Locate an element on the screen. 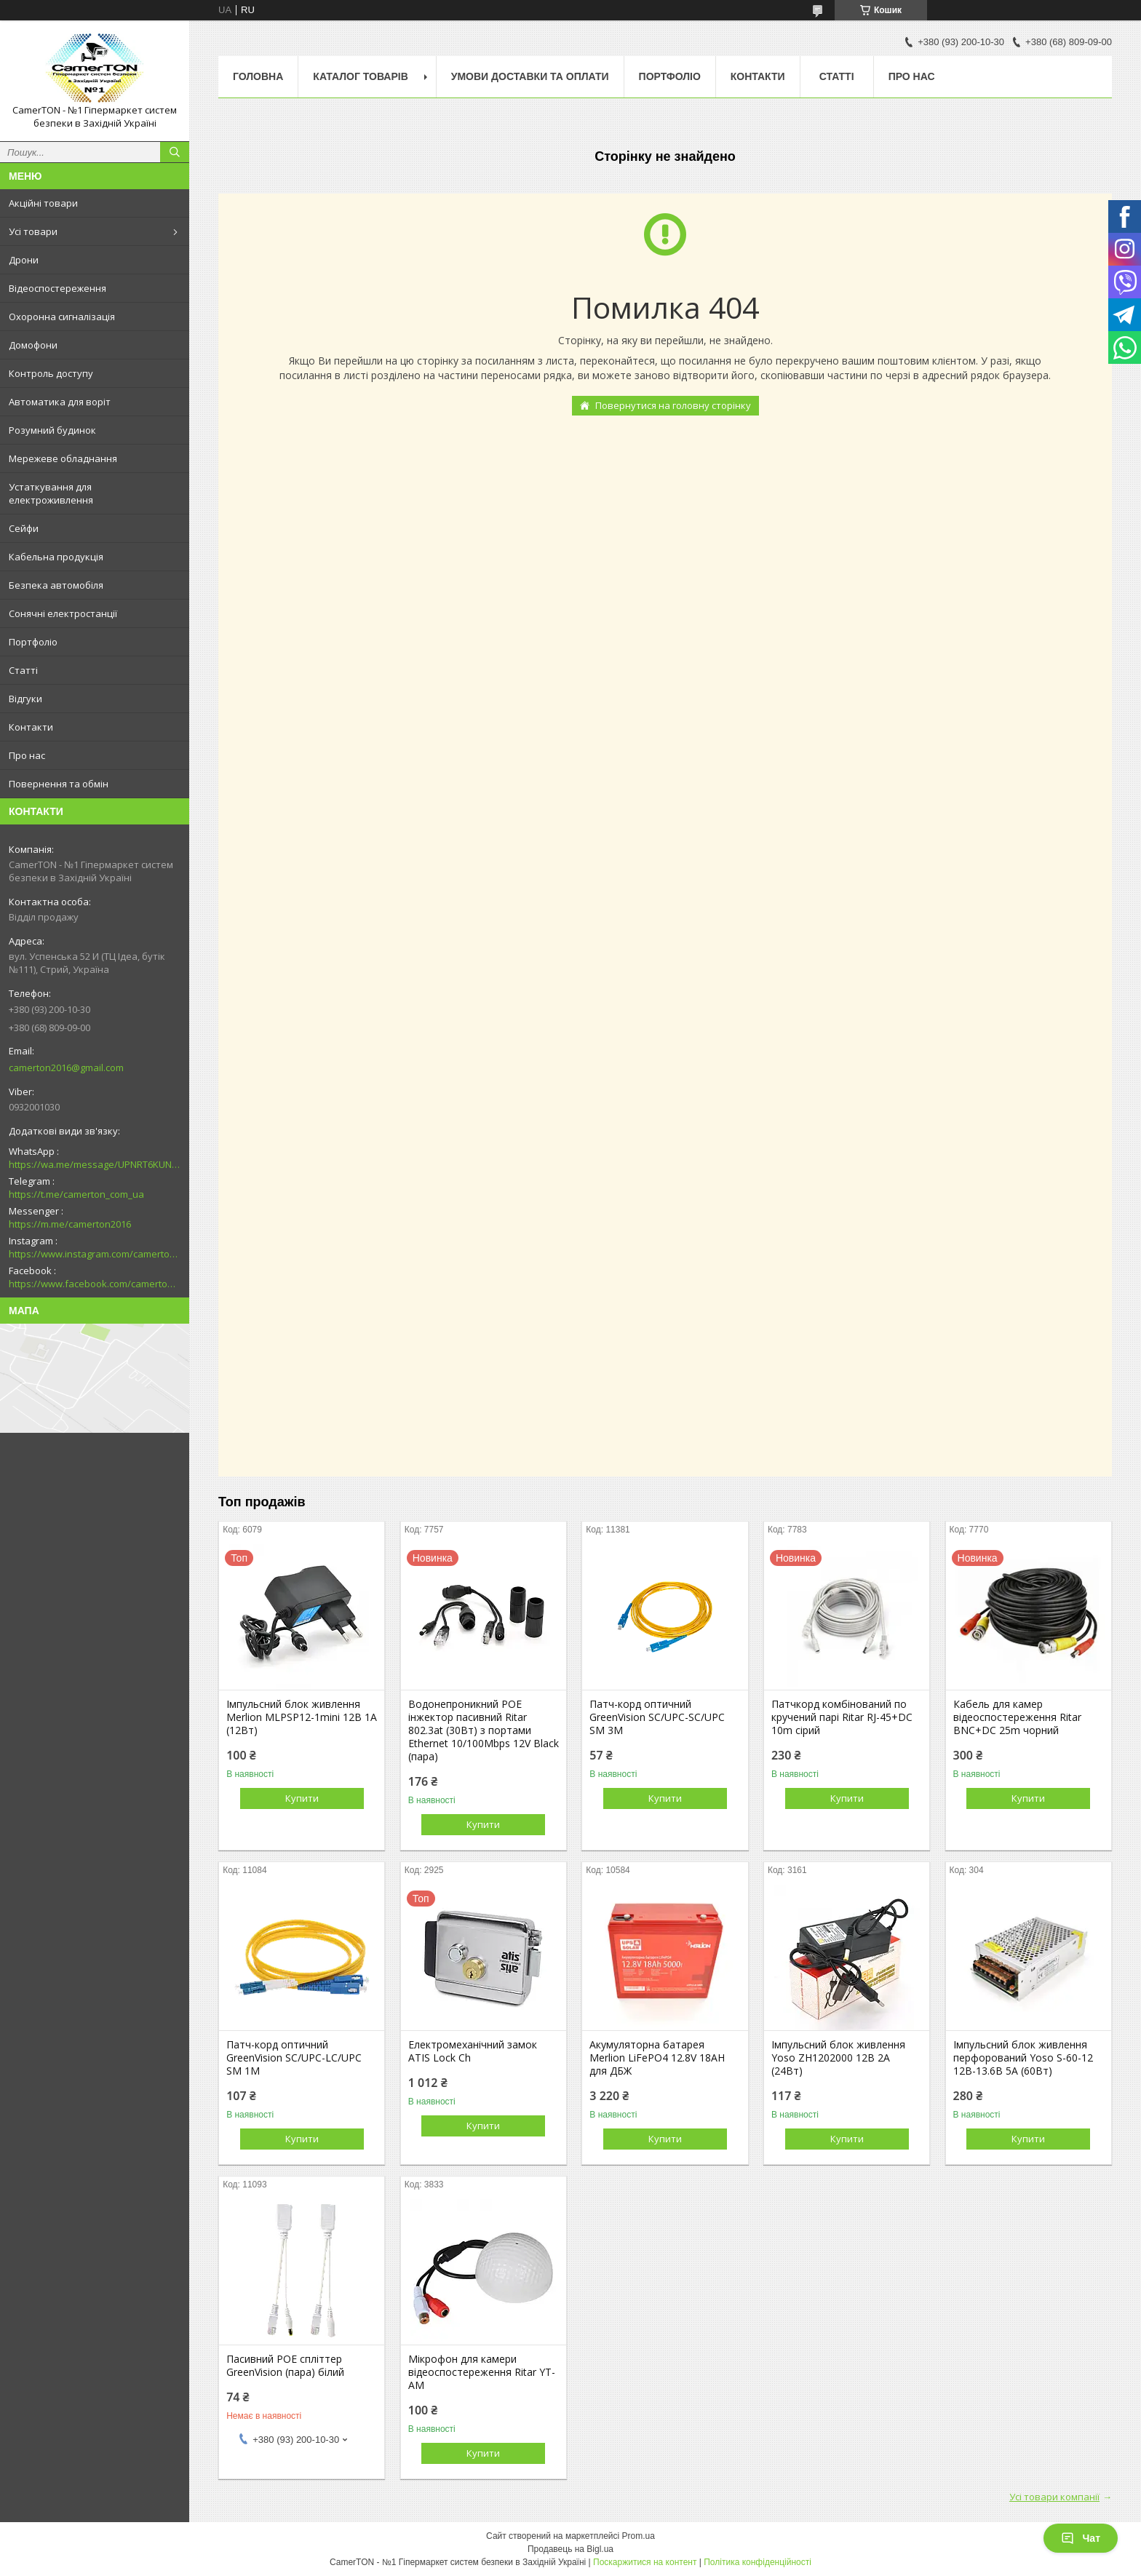 The height and width of the screenshot is (2576, 1141). Водонепроникний POE інжектор пасивний Ritar 802.3at (30Вт) з портами Ethernet 10/100Mbps 12V Black (пара) is located at coordinates (483, 1730).